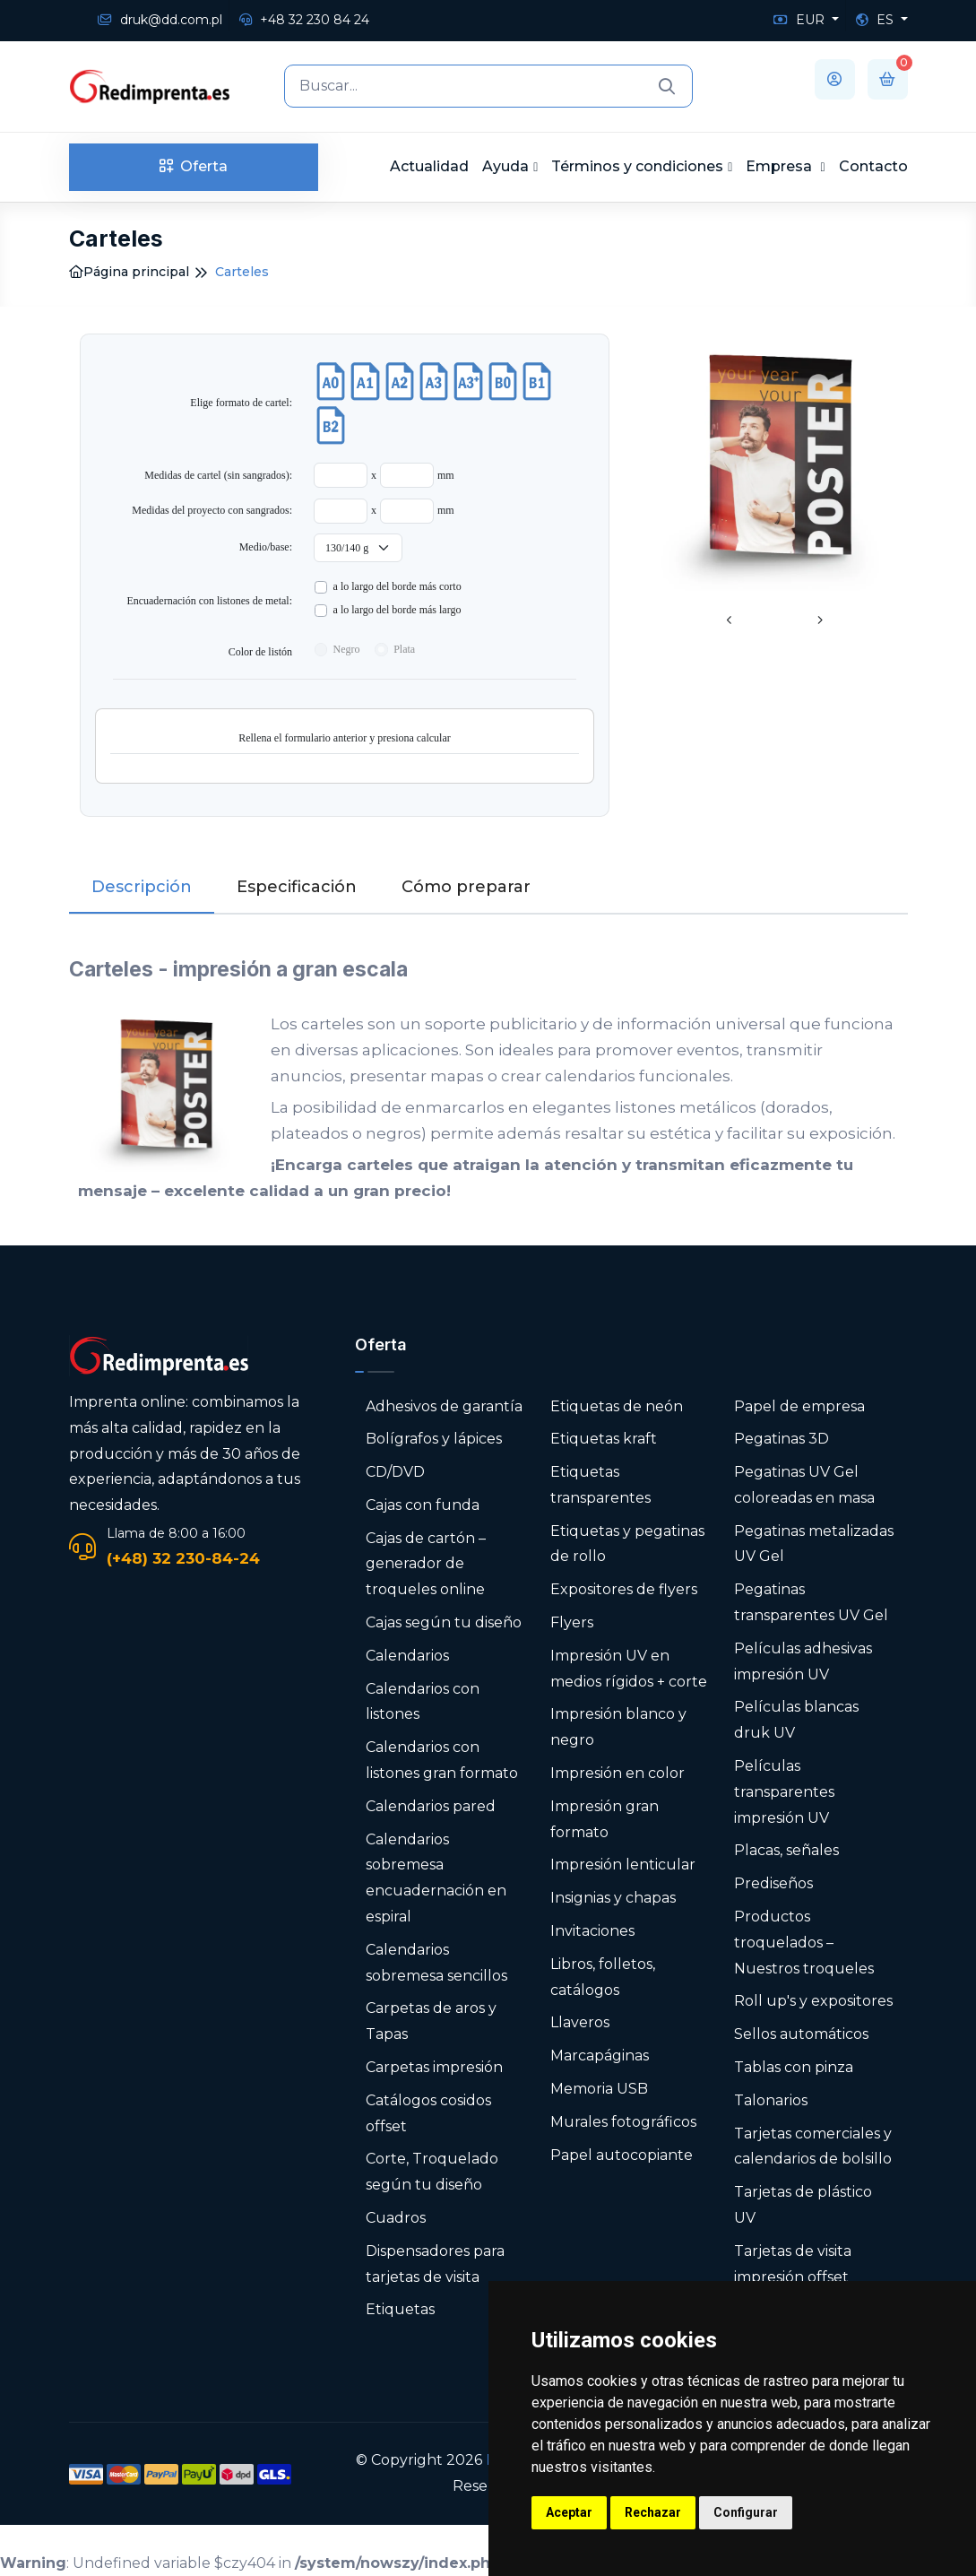  What do you see at coordinates (431, 2021) in the screenshot?
I see `Carpetas de aros y Tapas` at bounding box center [431, 2021].